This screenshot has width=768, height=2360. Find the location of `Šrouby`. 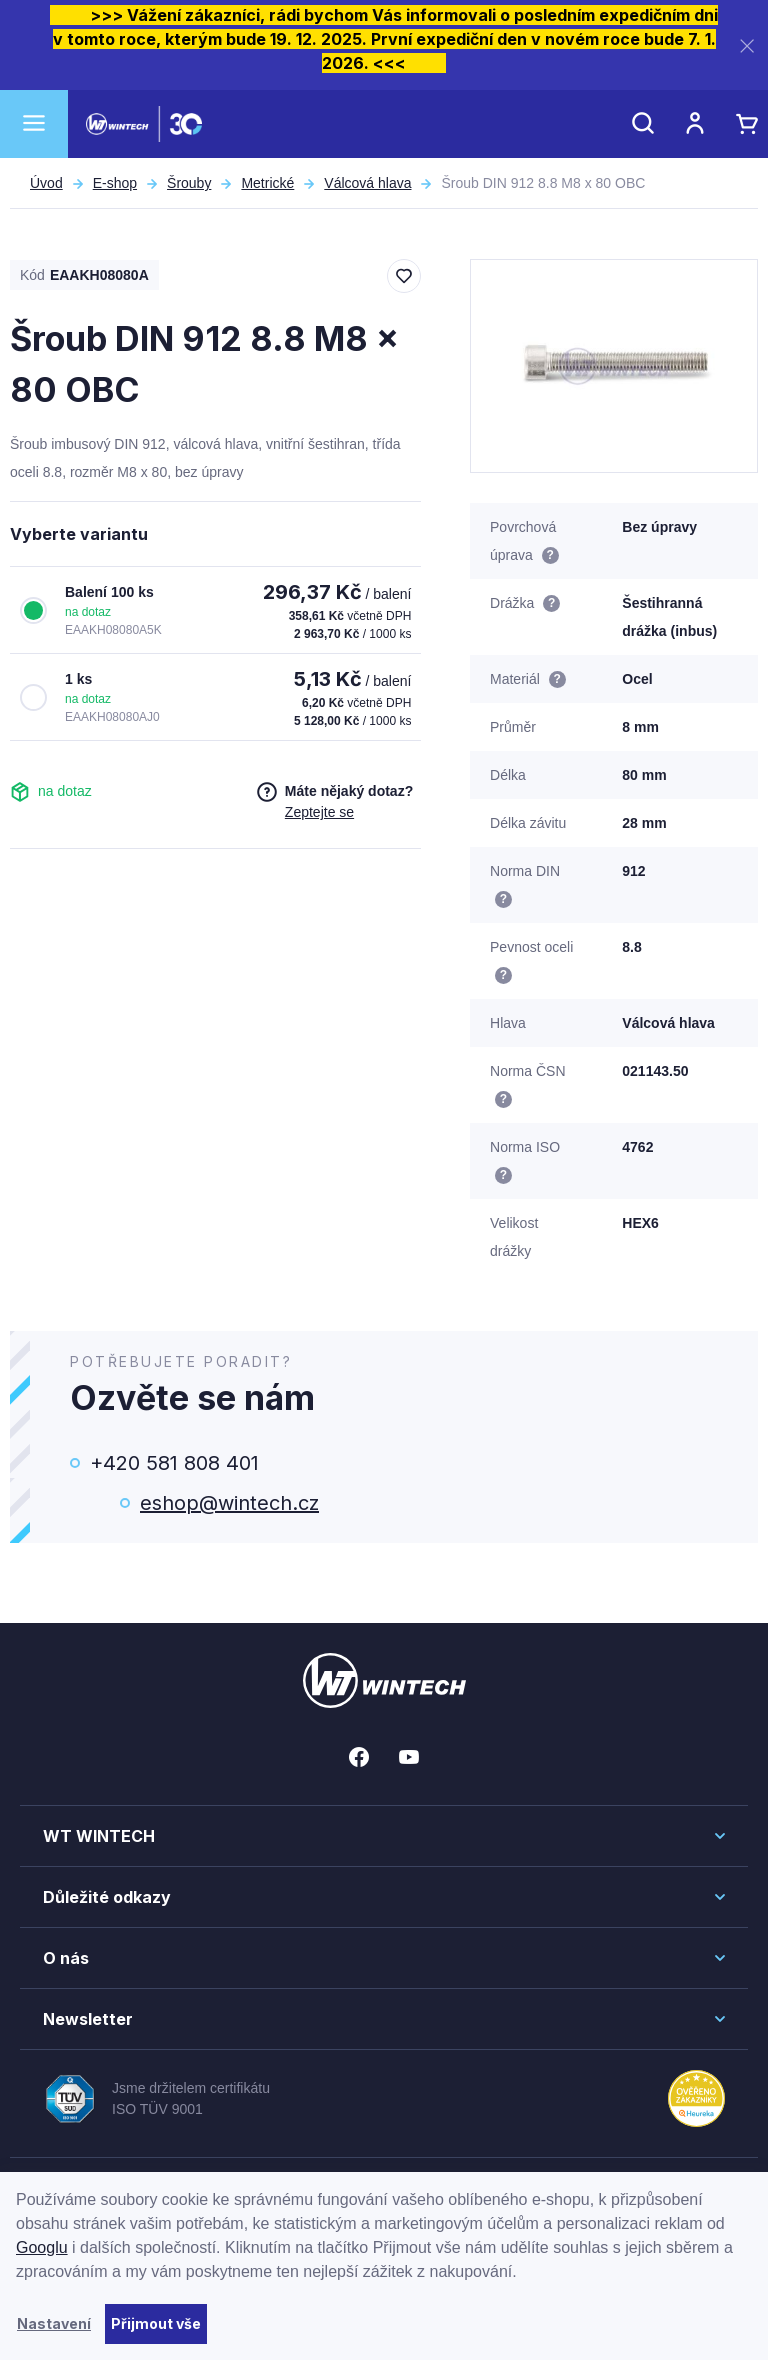

Šrouby is located at coordinates (189, 183).